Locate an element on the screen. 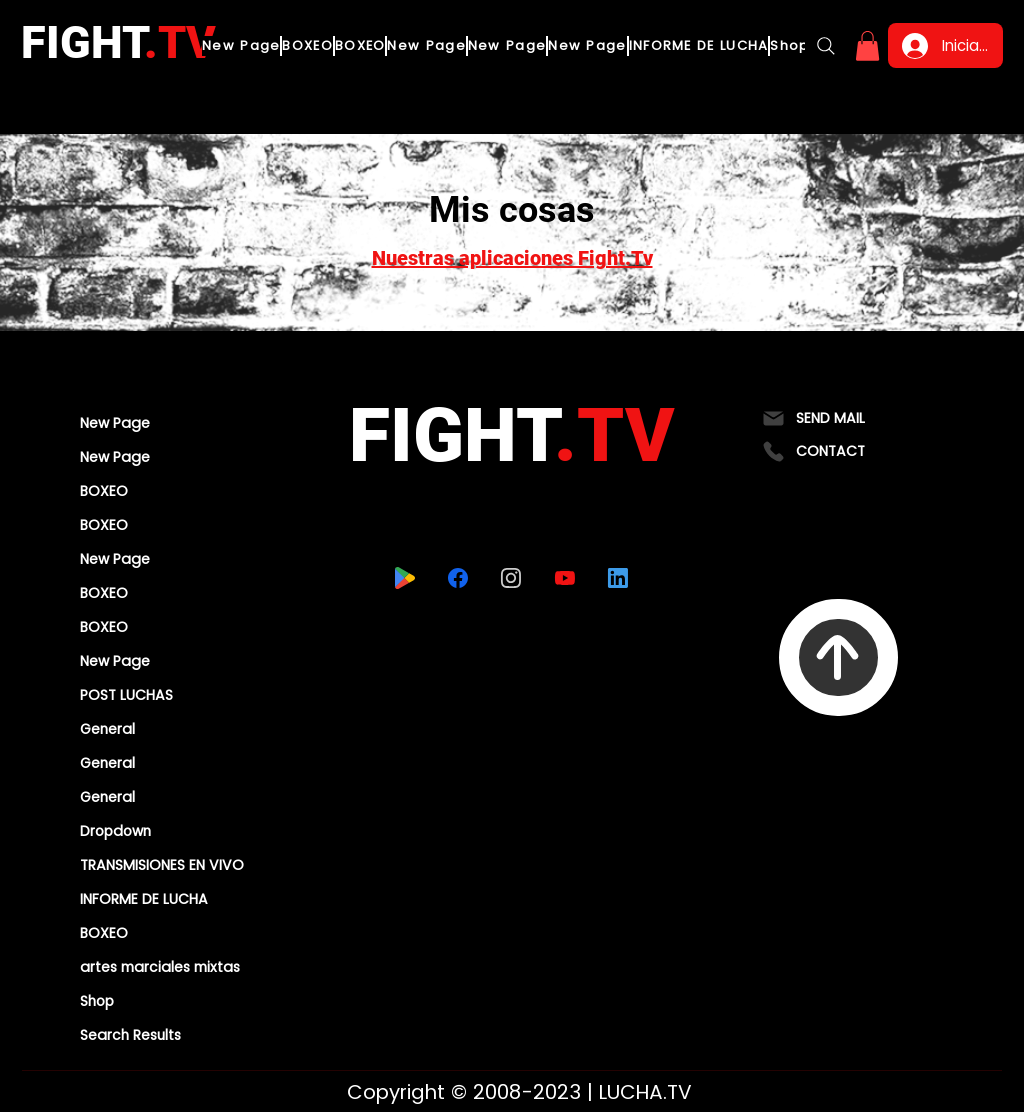 This screenshot has width=1024, height=1112. Search Results is located at coordinates (130, 1035).